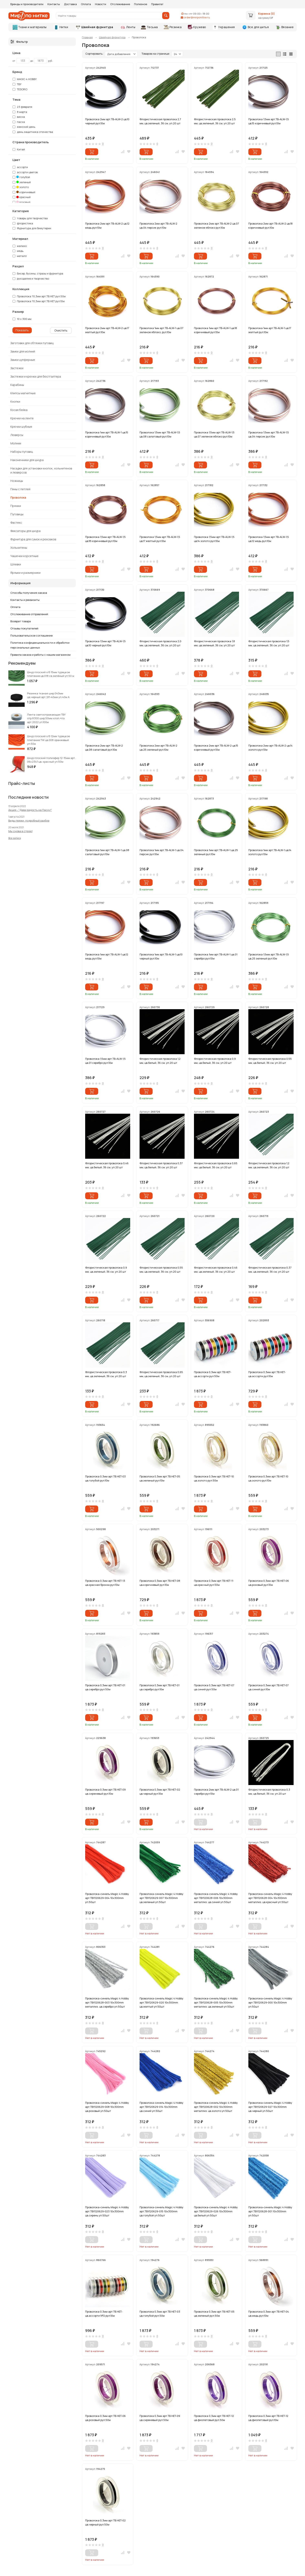 This screenshot has height=2576, width=305. Describe the element at coordinates (285, 27) in the screenshot. I see `Вязание` at that location.